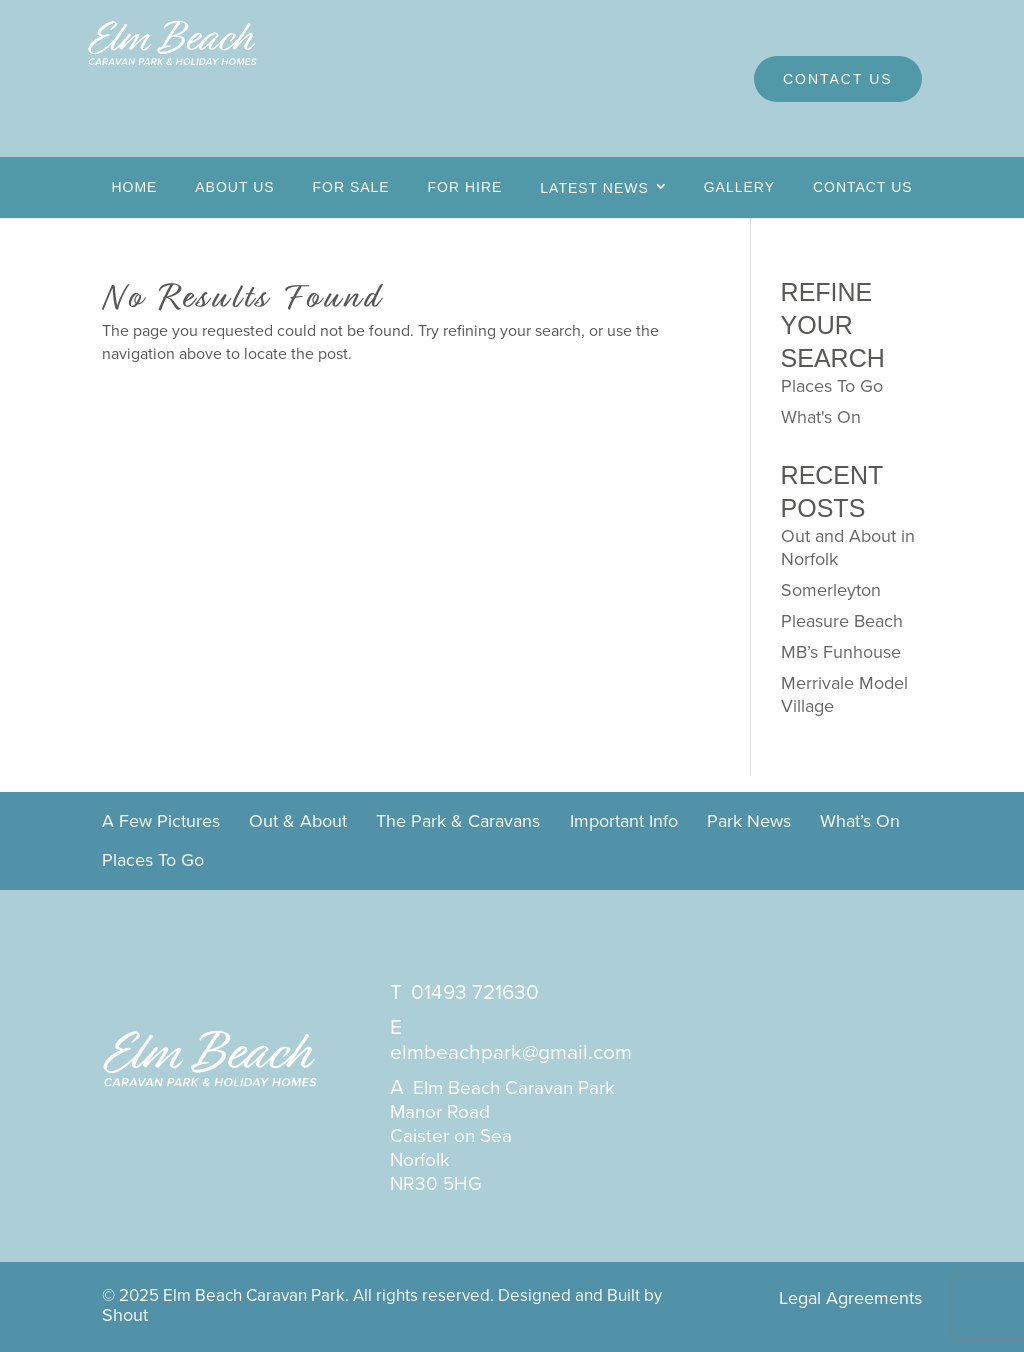 The height and width of the screenshot is (1352, 1024). Describe the element at coordinates (125, 1315) in the screenshot. I see `Shout` at that location.